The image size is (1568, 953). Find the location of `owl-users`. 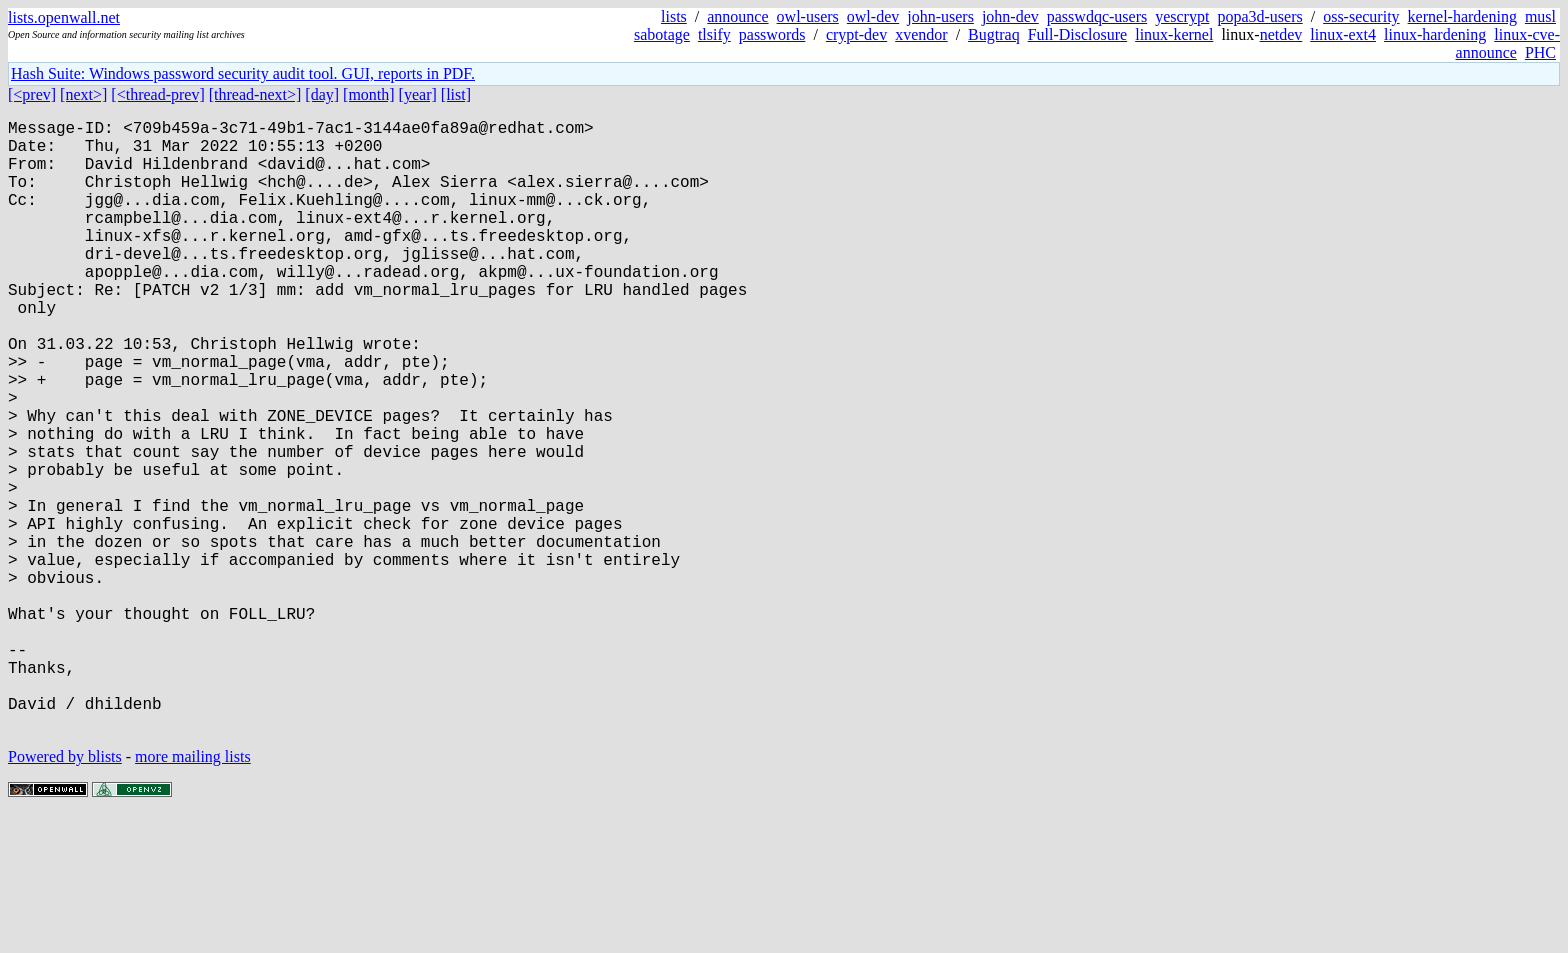

owl-users is located at coordinates (808, 16).